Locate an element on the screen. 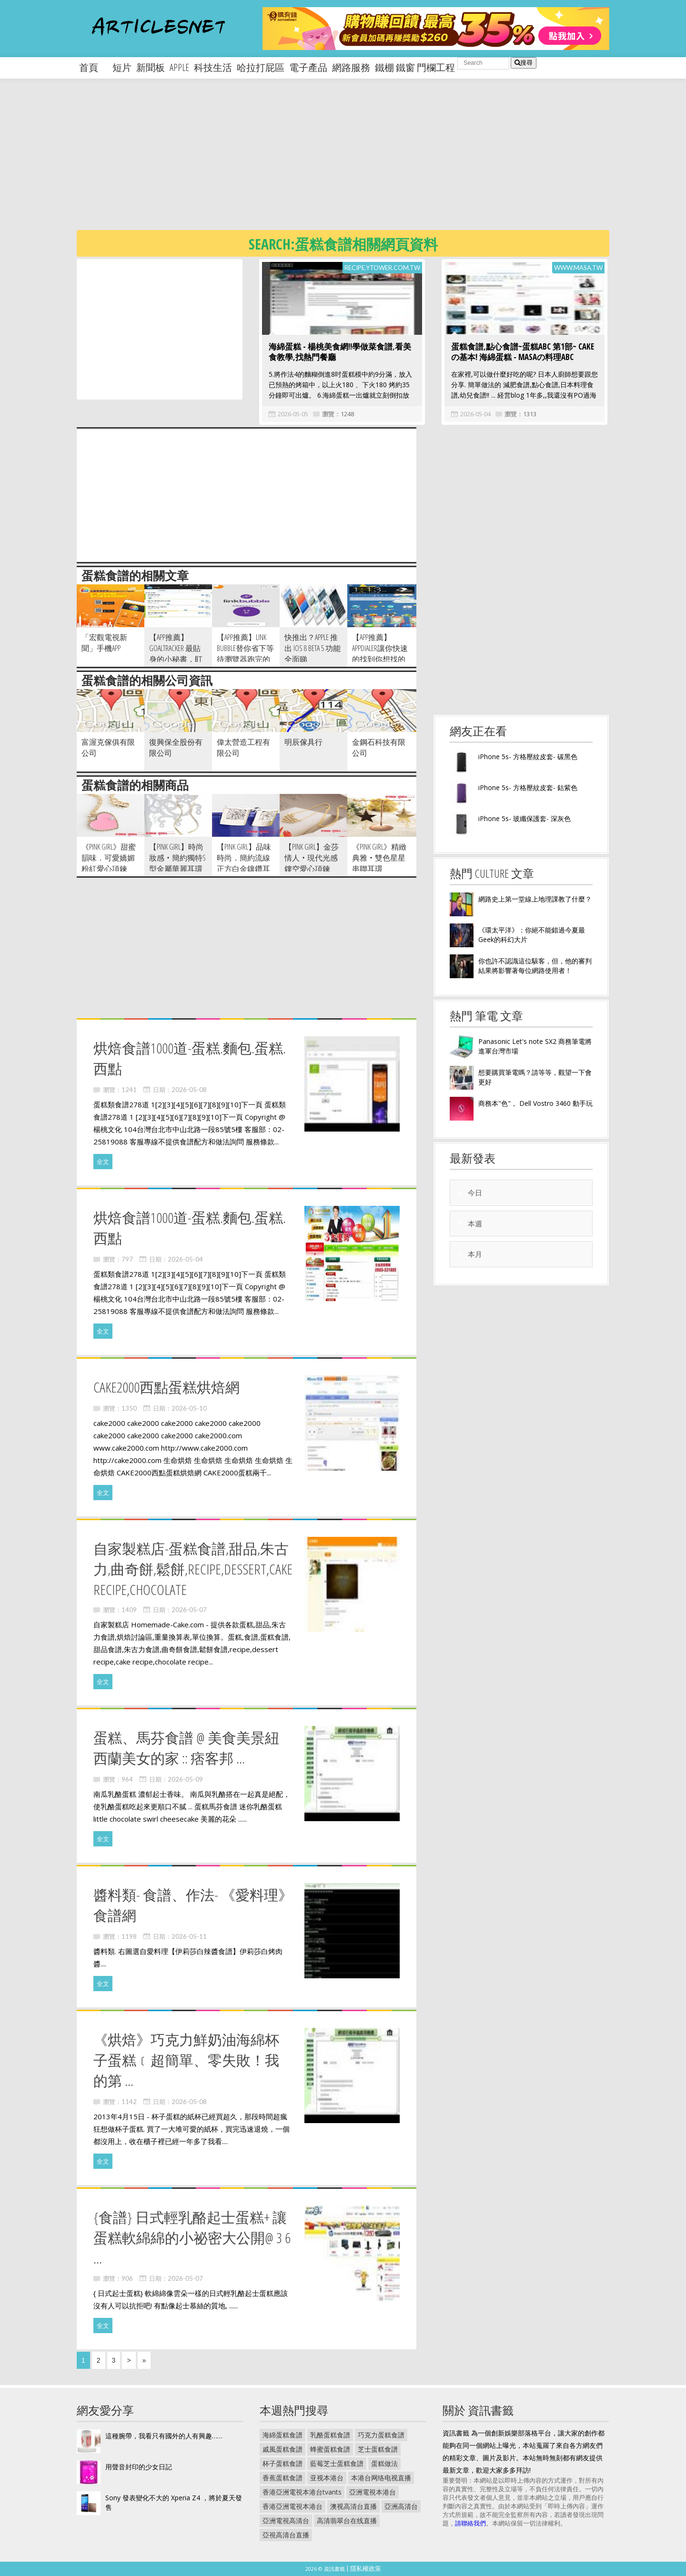 The width and height of the screenshot is (686, 2576). 網路史上第一堂線上地理課教了什麼？ is located at coordinates (535, 898).